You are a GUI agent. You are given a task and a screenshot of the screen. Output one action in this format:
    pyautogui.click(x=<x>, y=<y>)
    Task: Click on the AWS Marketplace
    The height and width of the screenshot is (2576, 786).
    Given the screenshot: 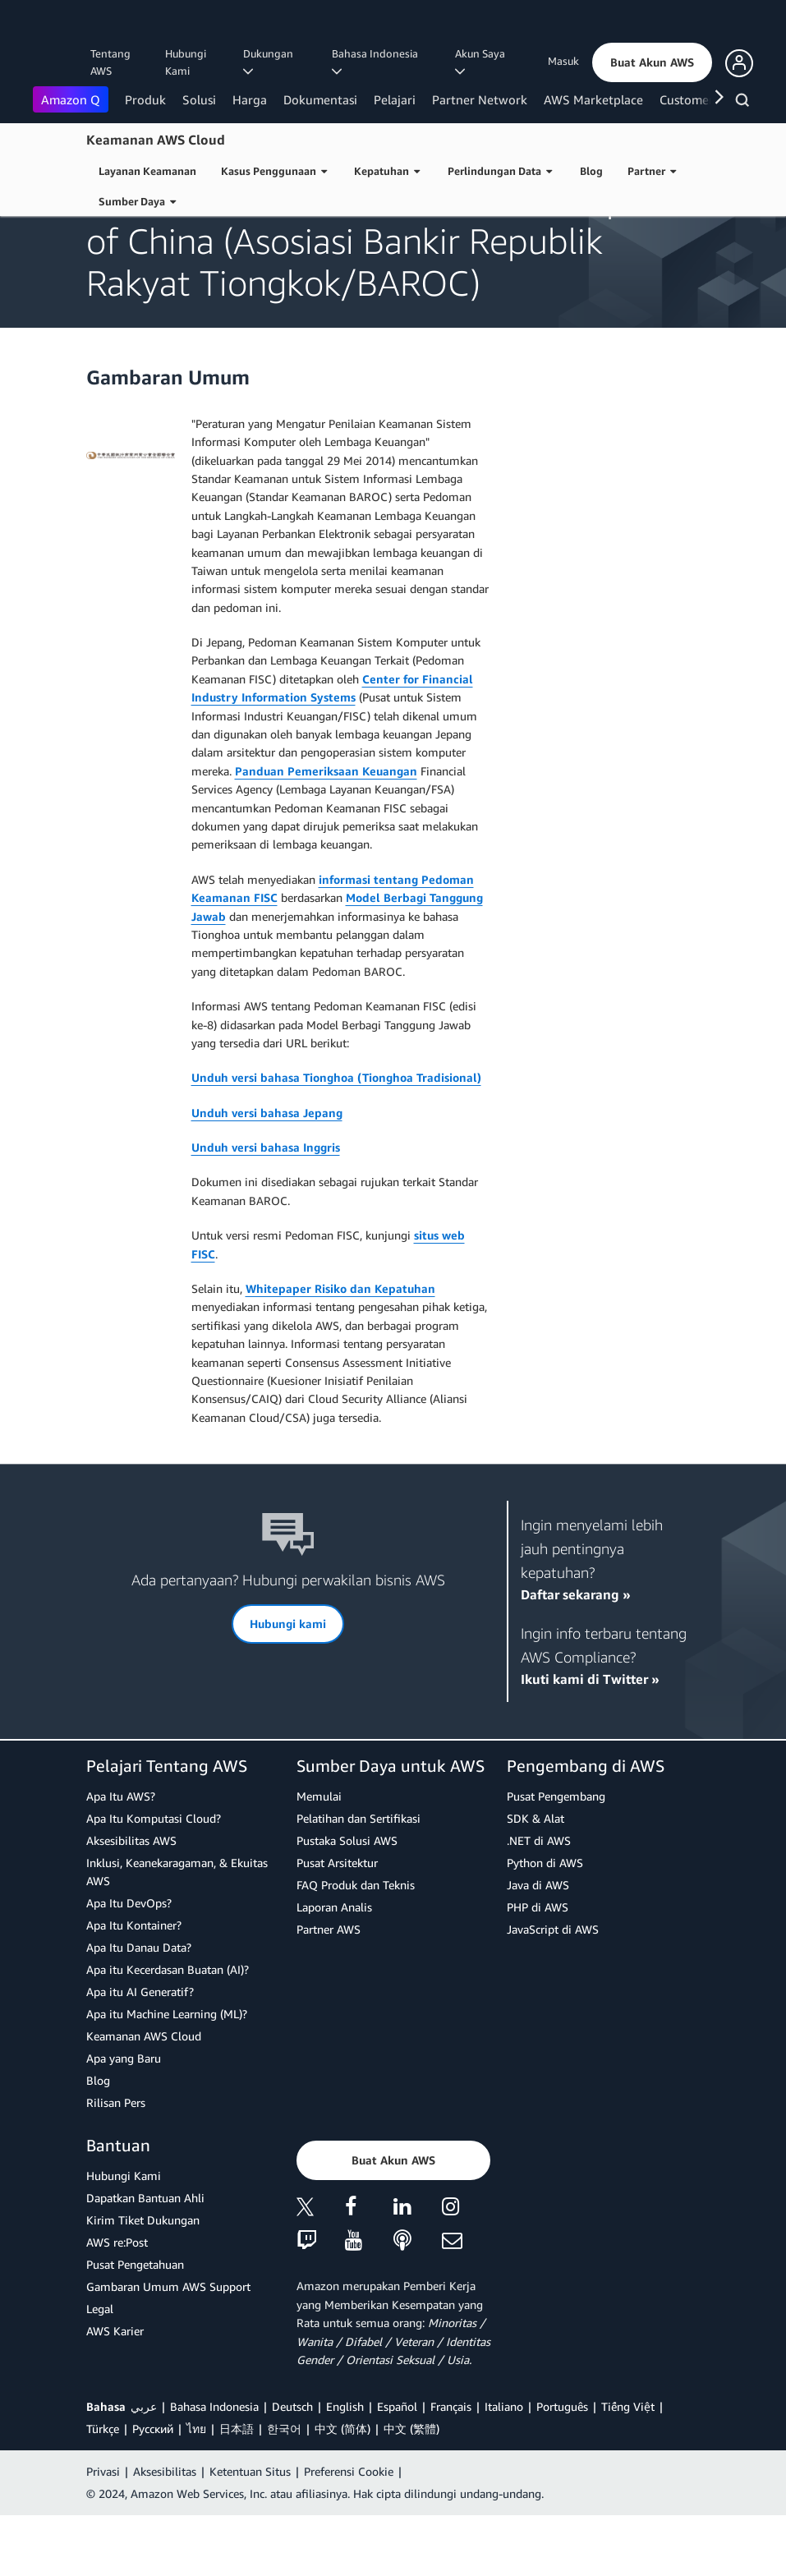 What is the action you would take?
    pyautogui.click(x=593, y=99)
    